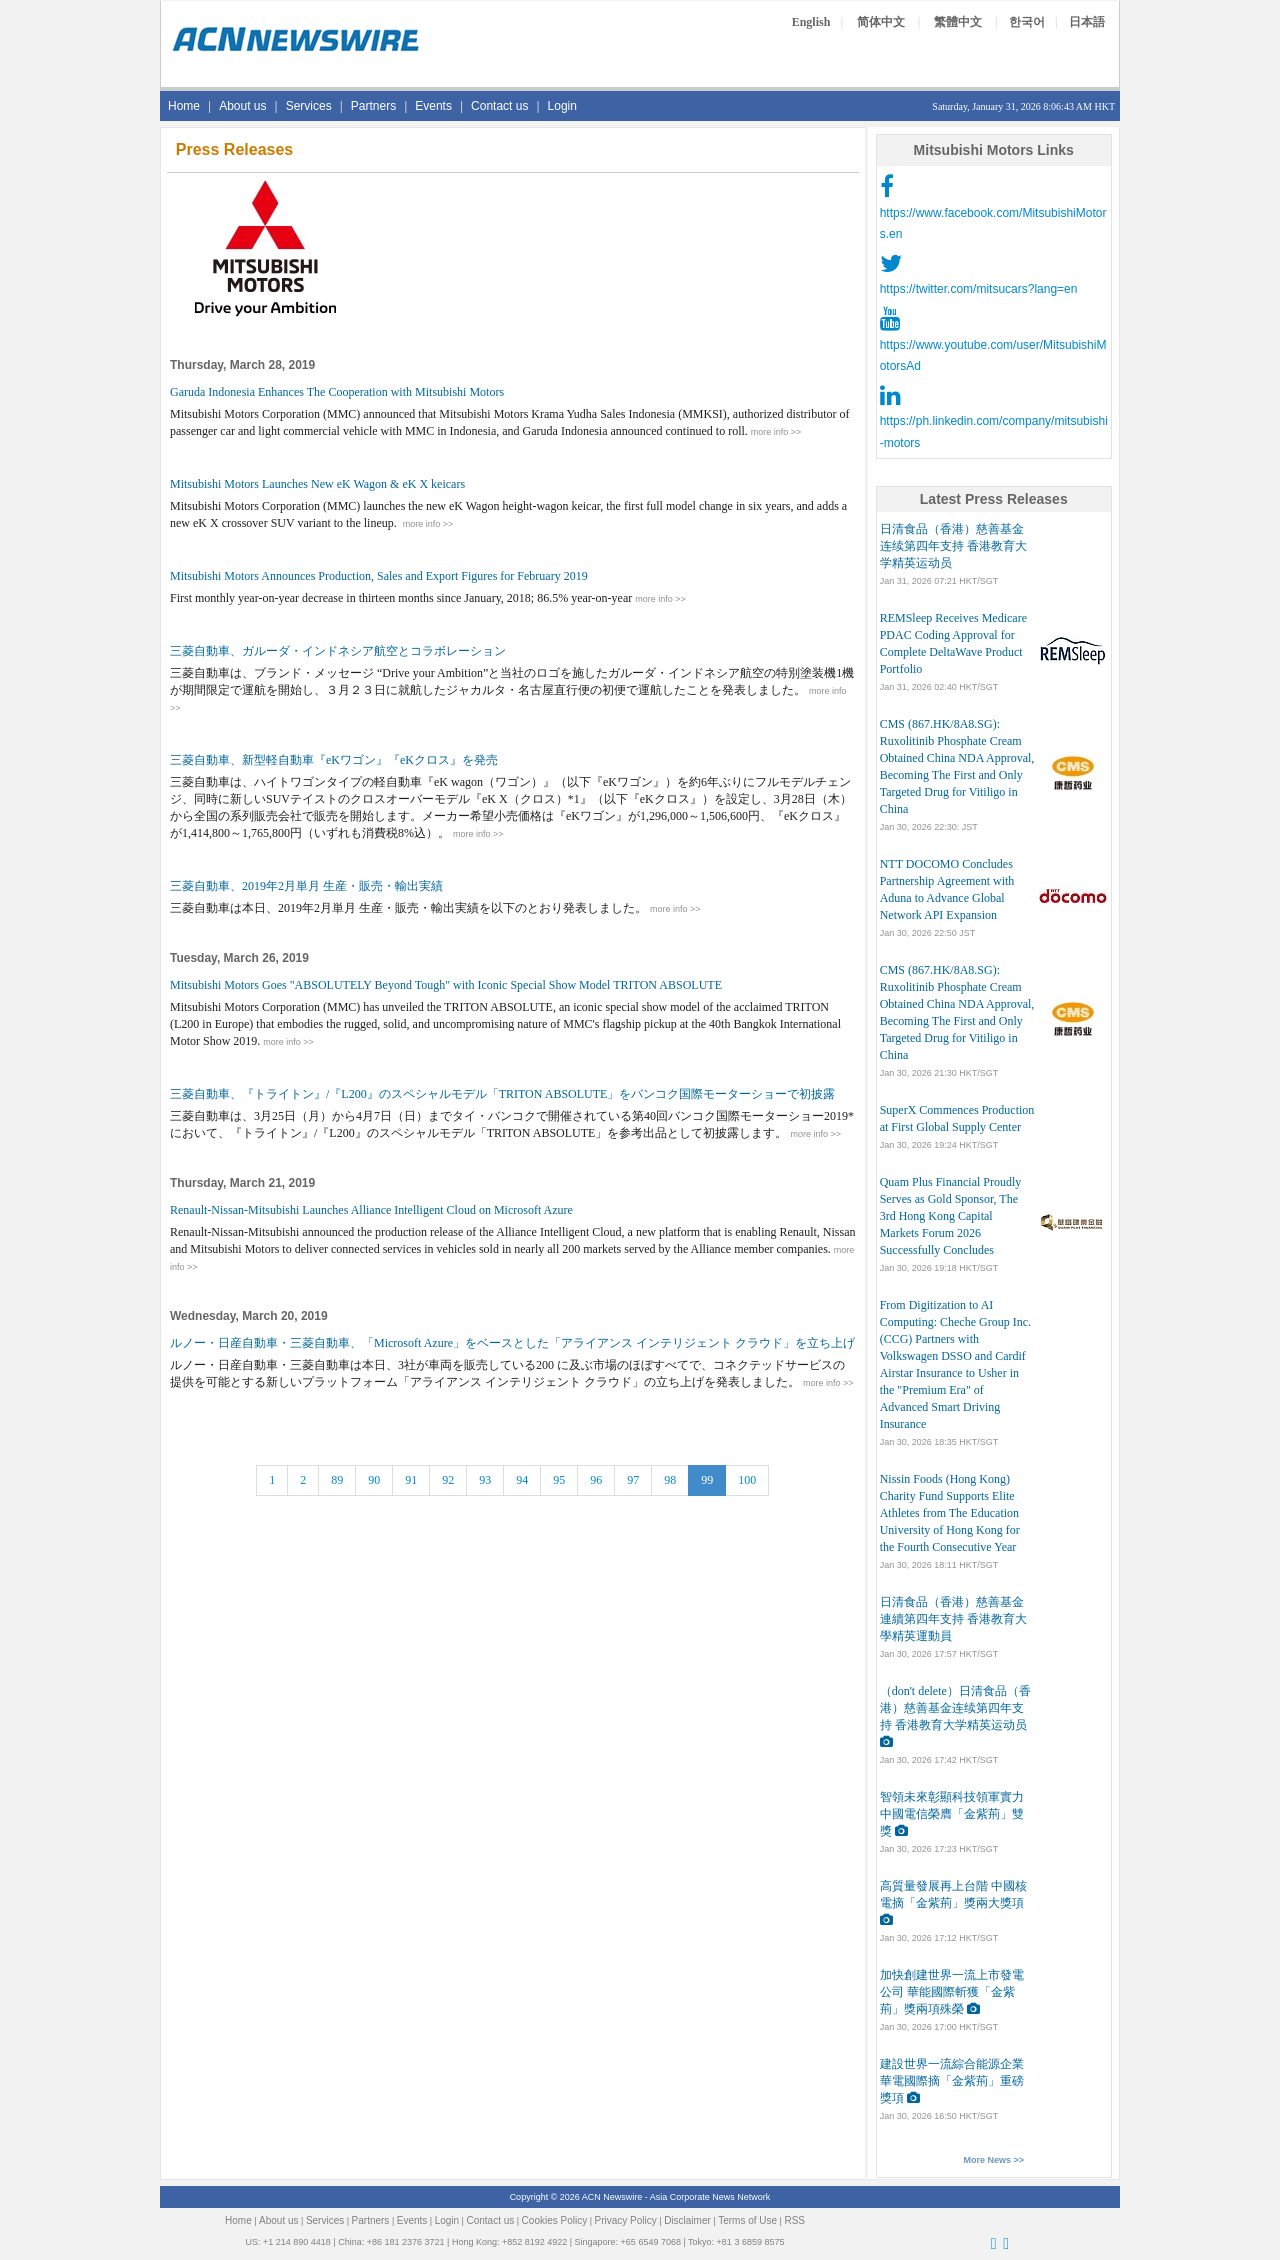  I want to click on Terms of Use, so click(747, 2220).